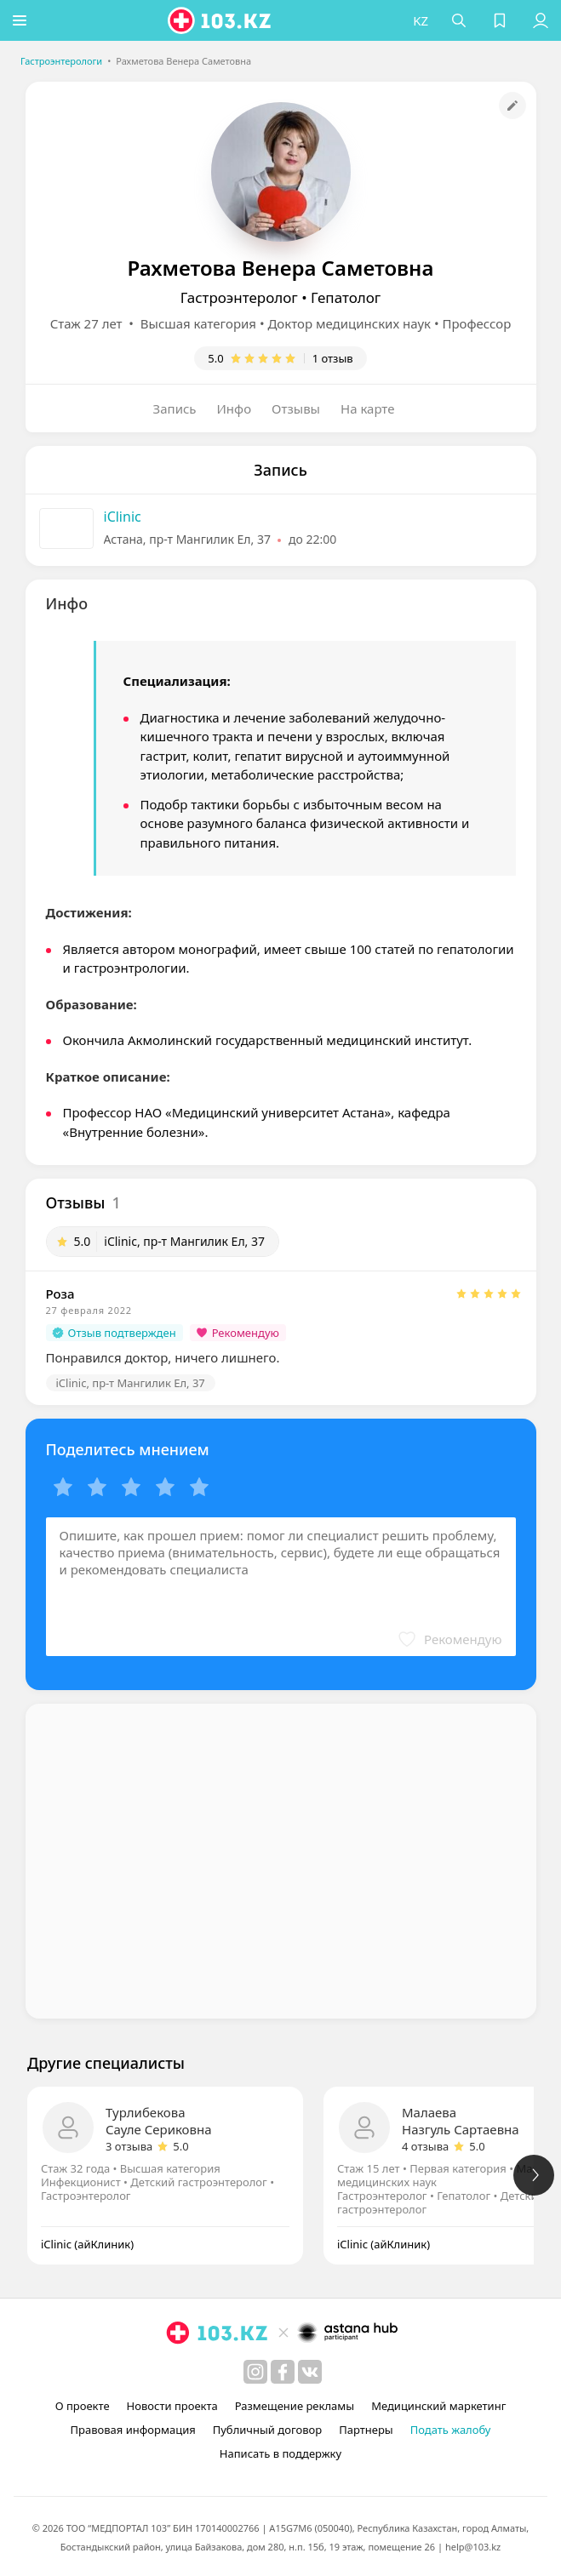 This screenshot has width=561, height=2576. I want to click on Новости проекта, so click(172, 2405).